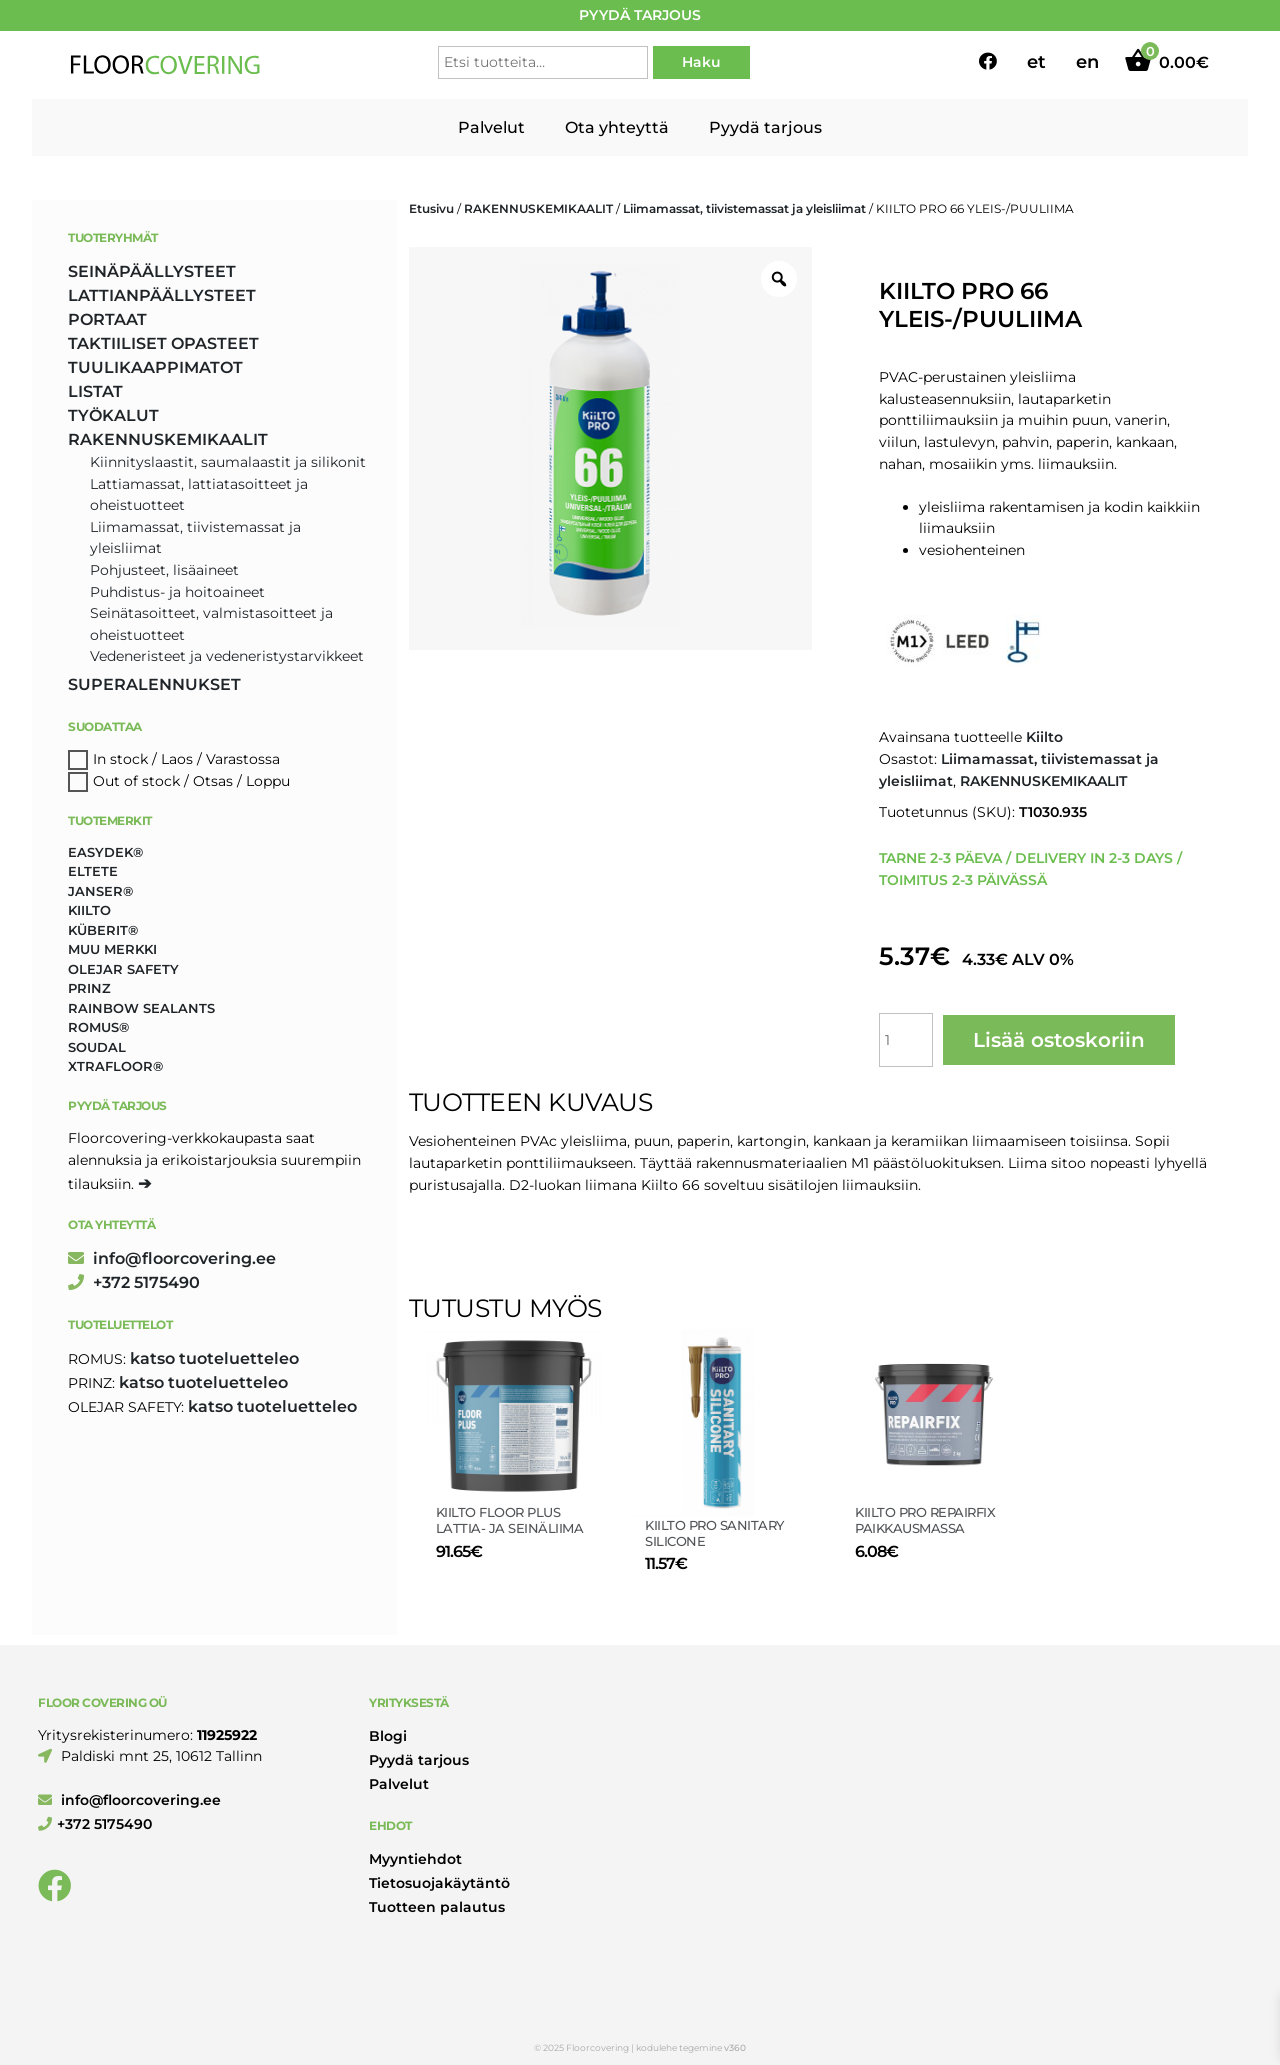  What do you see at coordinates (388, 1736) in the screenshot?
I see `Blogi` at bounding box center [388, 1736].